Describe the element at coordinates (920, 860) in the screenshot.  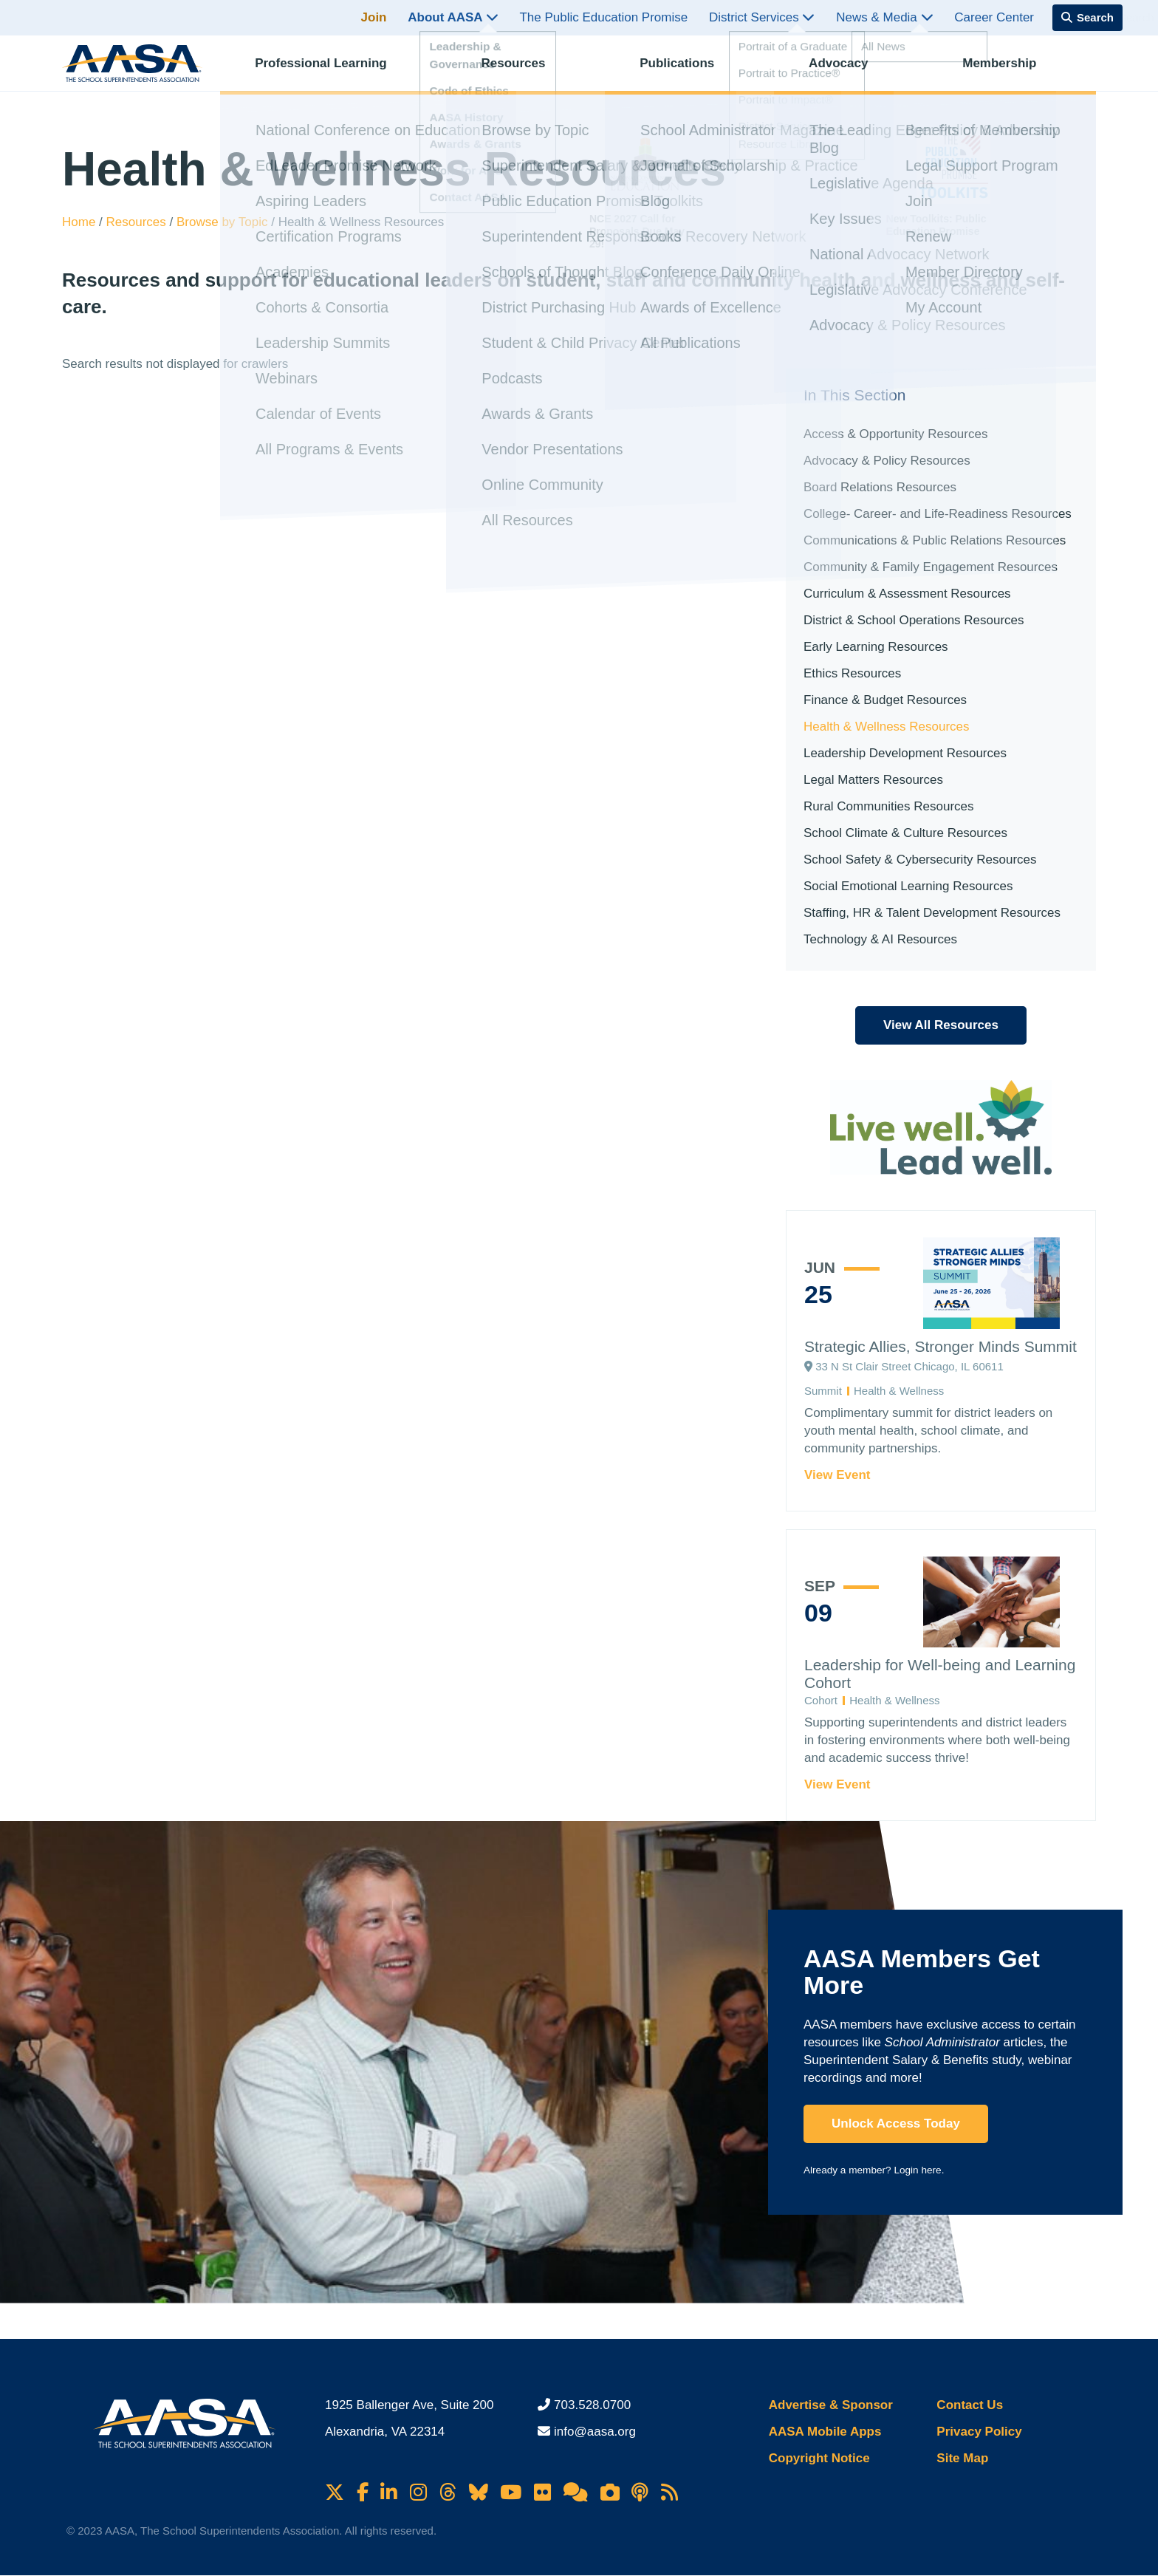
I see `School Safety & Cybersecurity Resources` at that location.